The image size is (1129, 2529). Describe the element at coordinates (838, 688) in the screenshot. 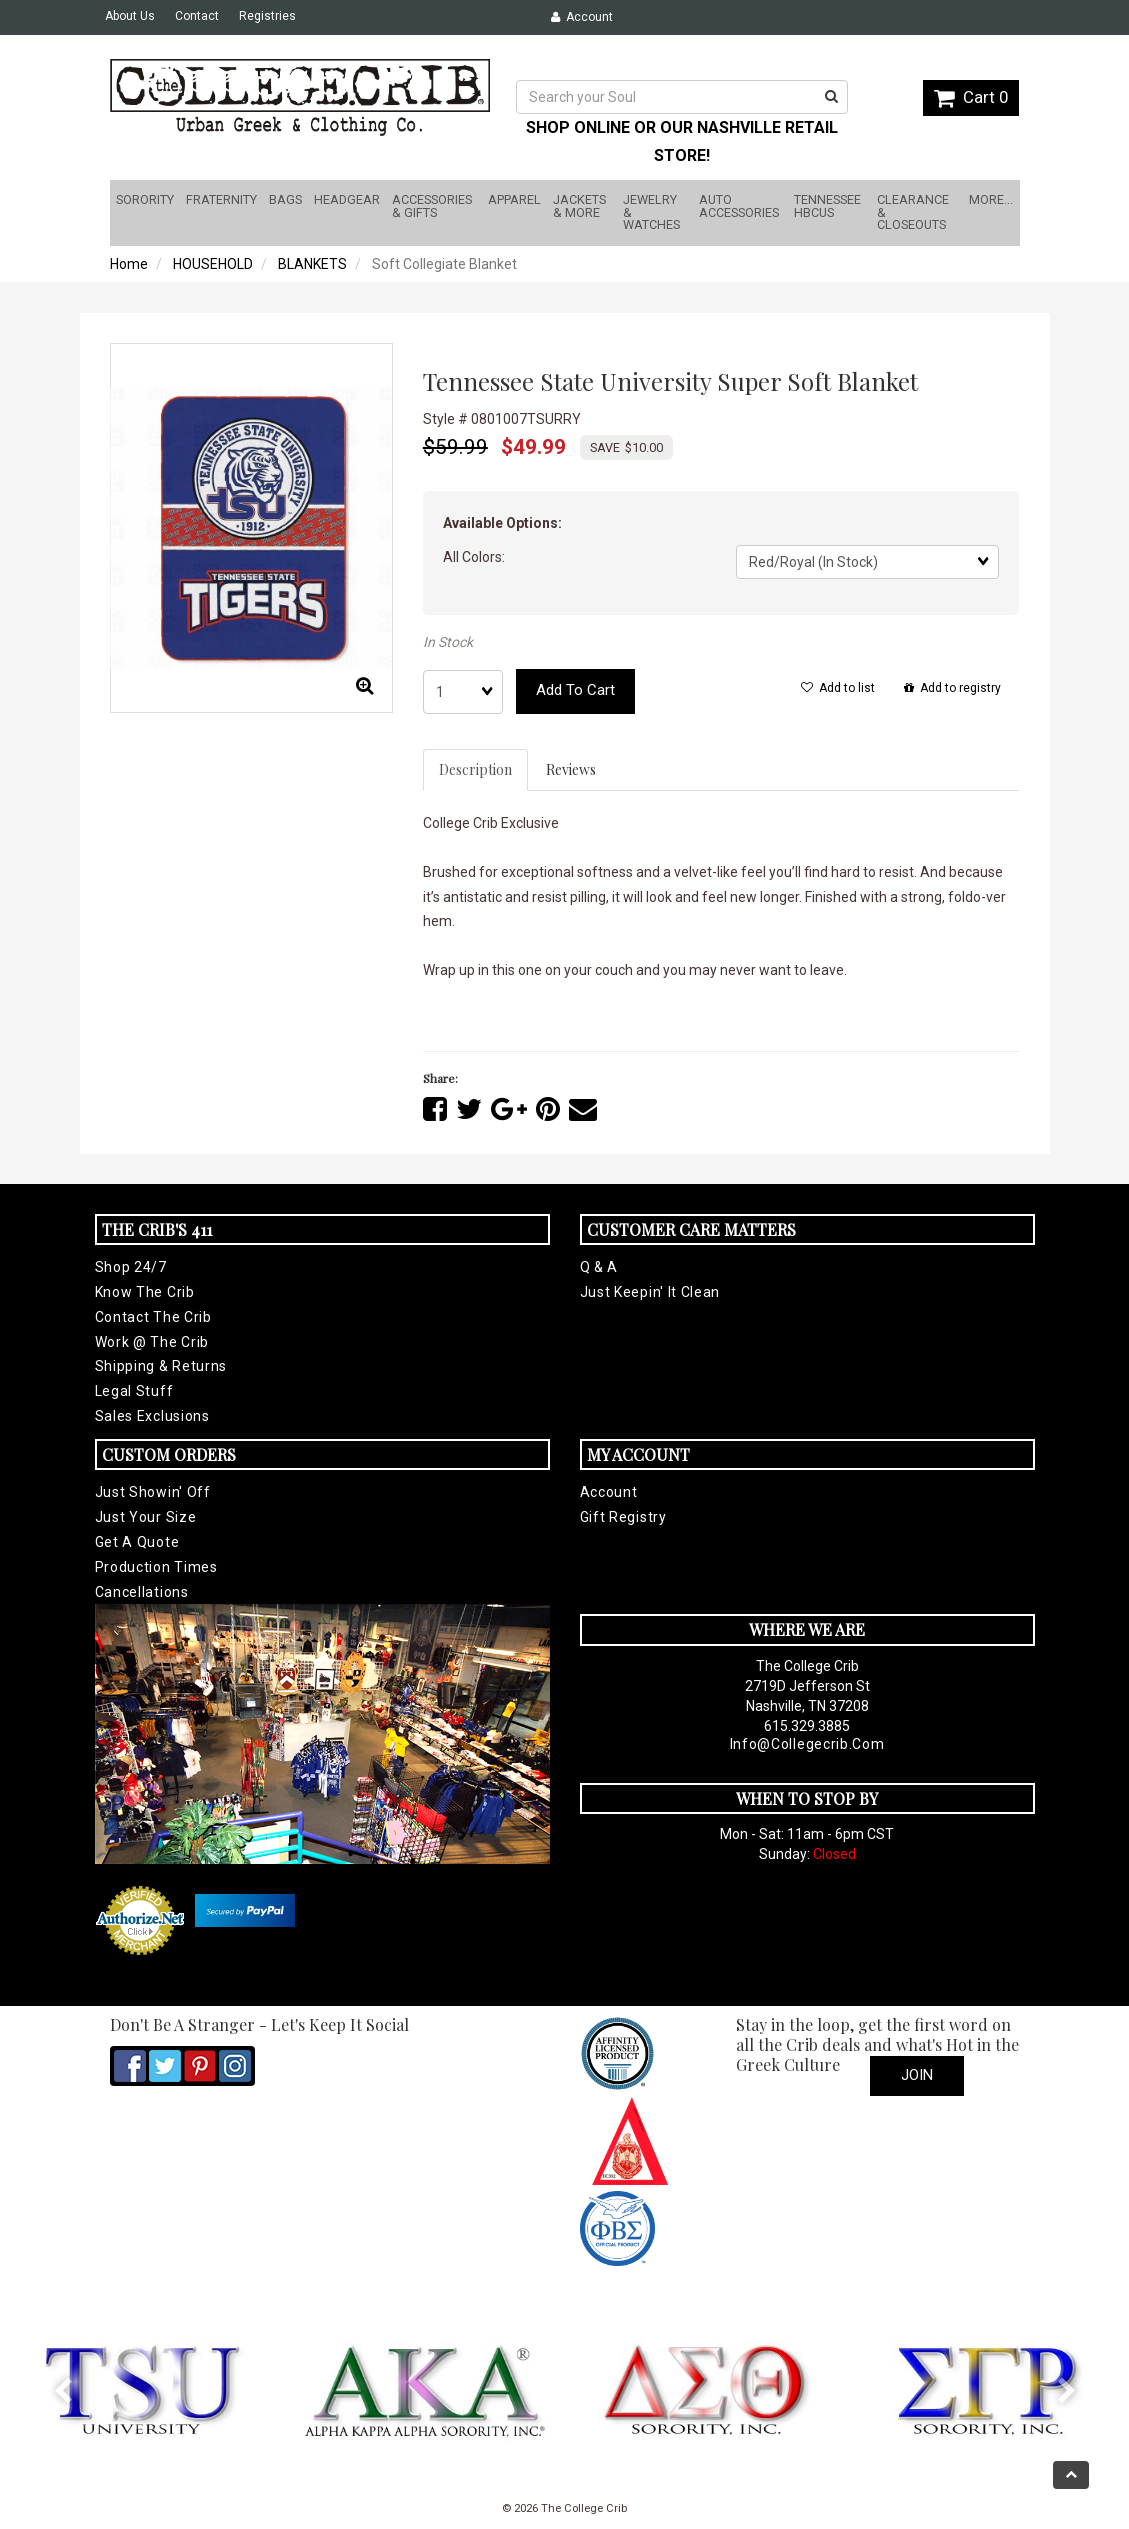

I see `Add to list` at that location.